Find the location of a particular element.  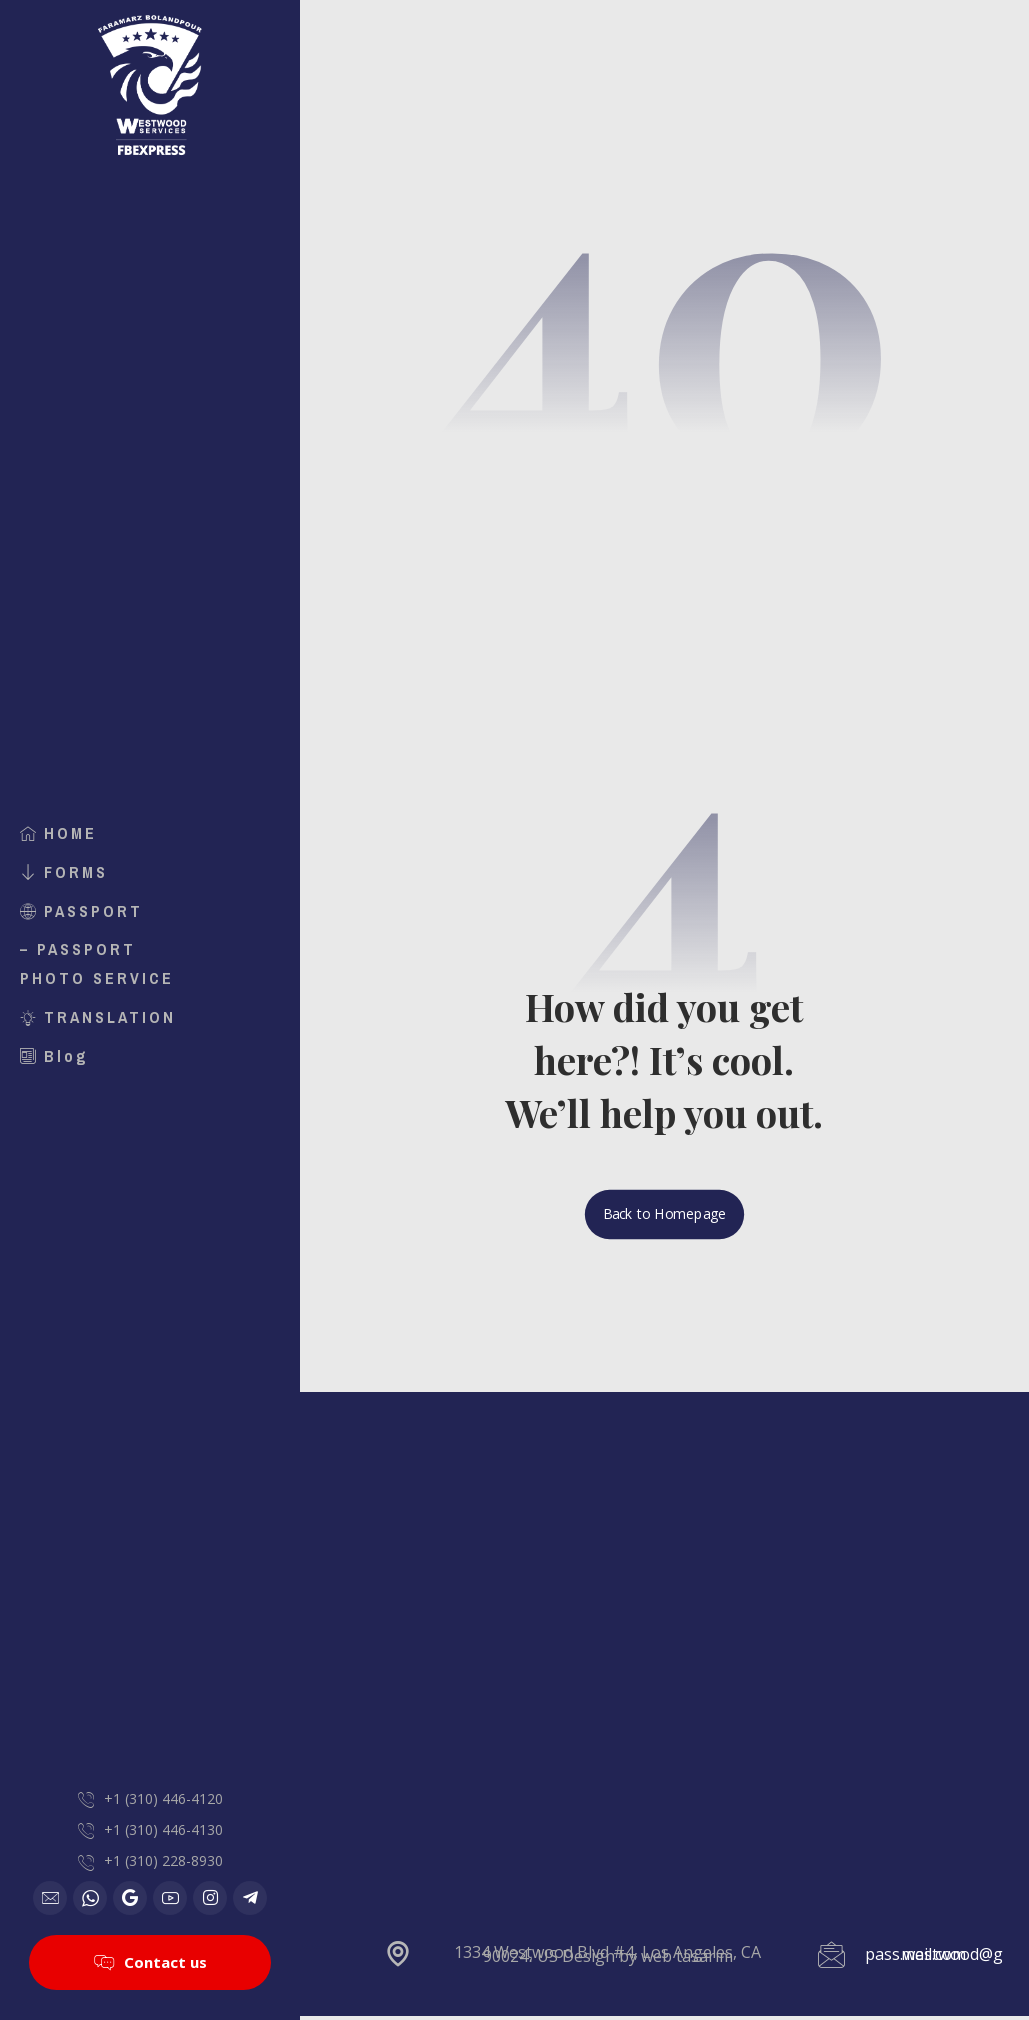

web tasarım is located at coordinates (687, 1958).